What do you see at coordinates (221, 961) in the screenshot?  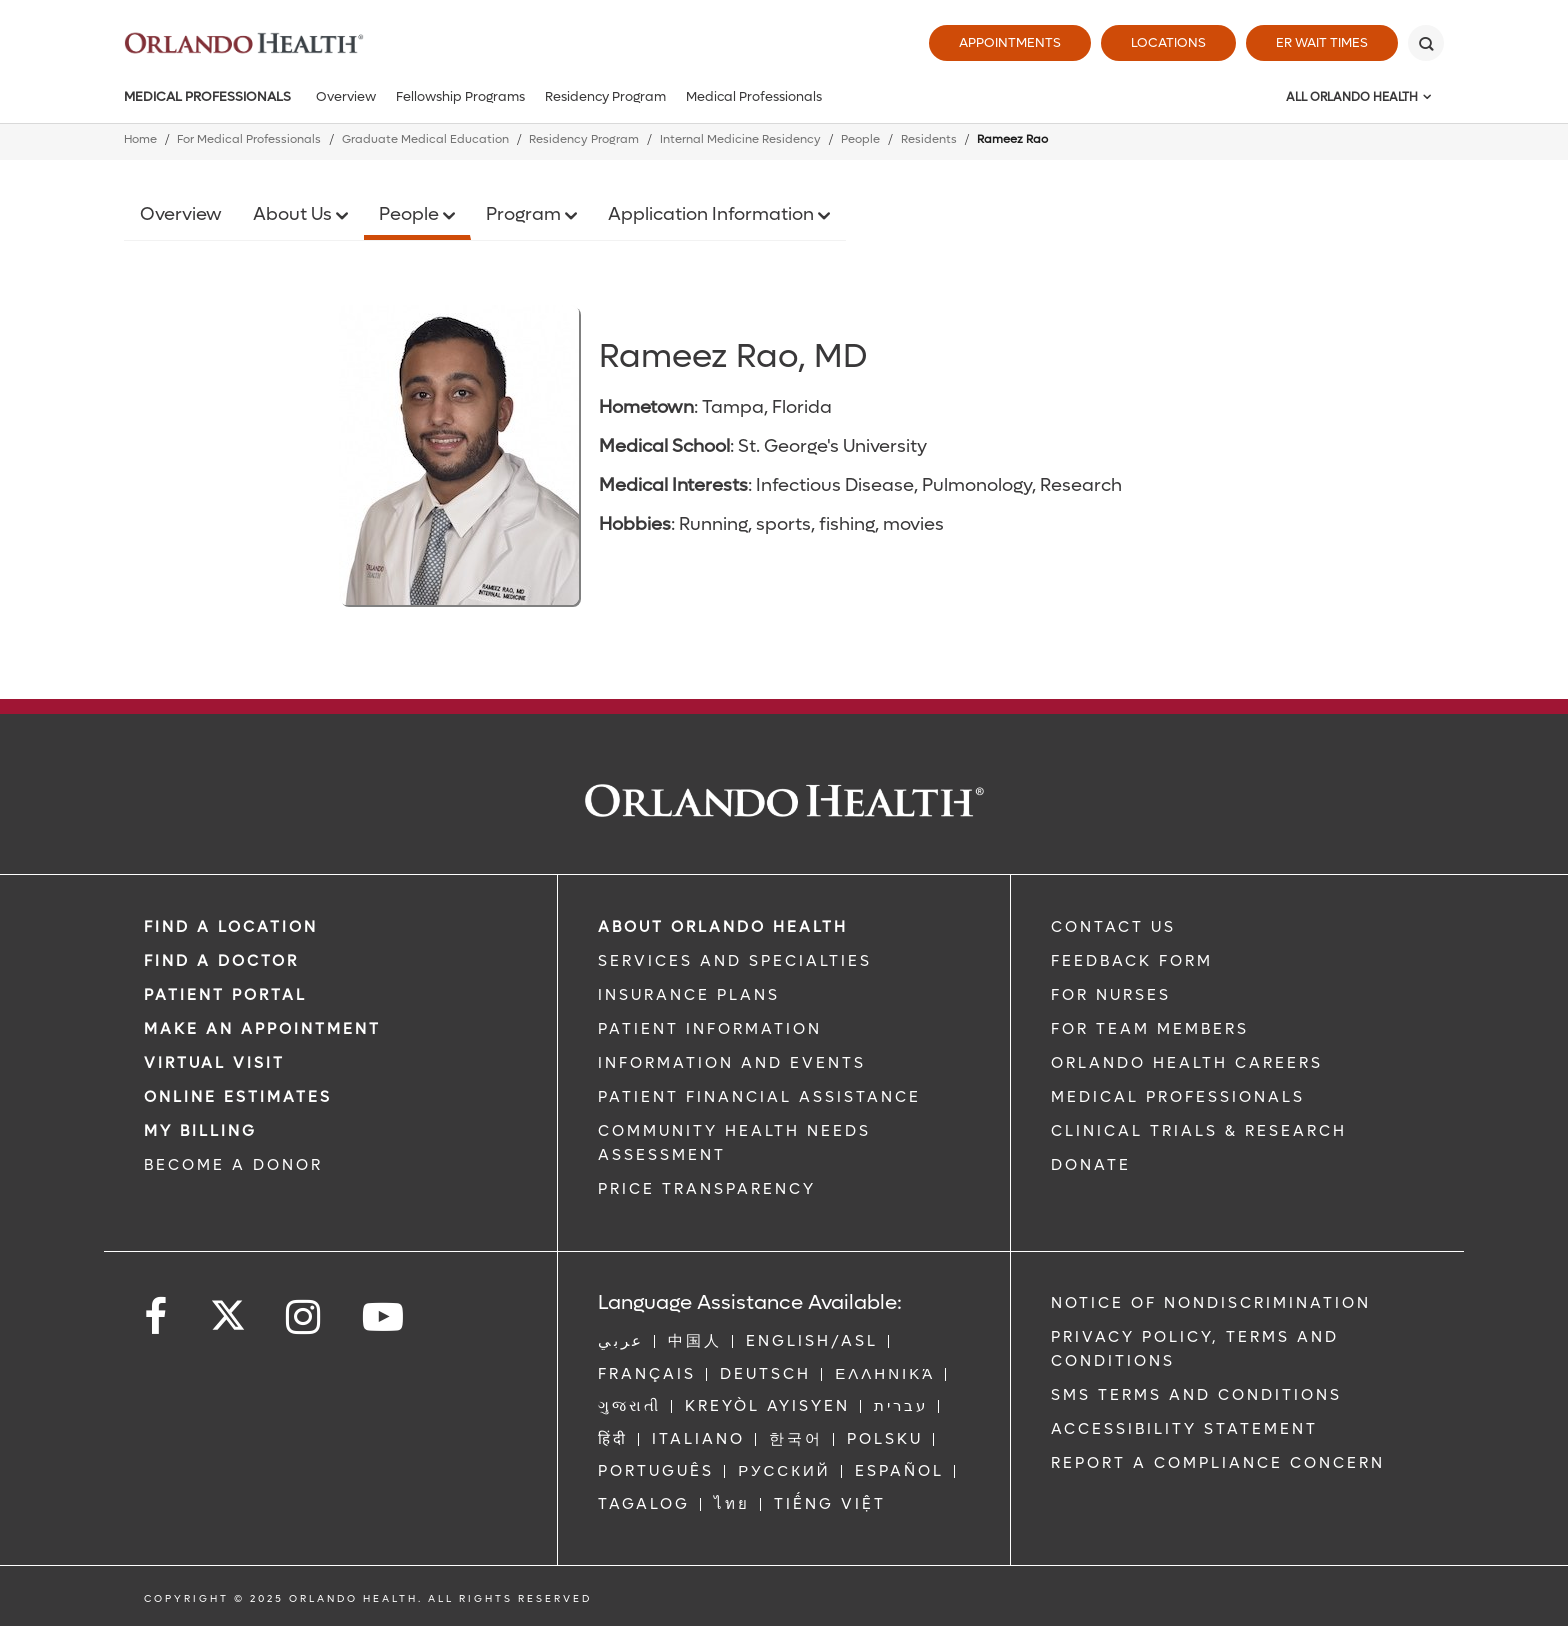 I see `Find a Doctor` at bounding box center [221, 961].